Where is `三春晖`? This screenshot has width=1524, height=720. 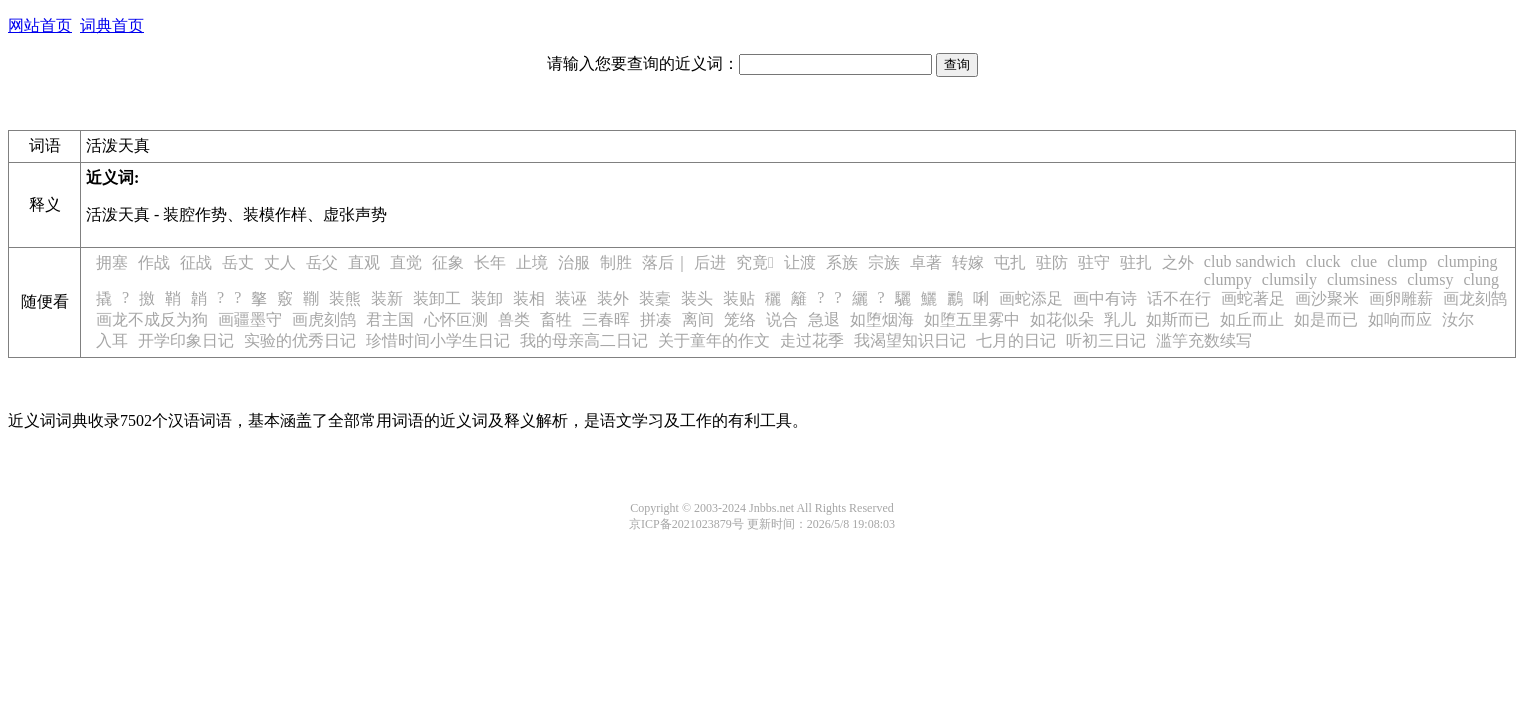
三春晖 is located at coordinates (606, 319).